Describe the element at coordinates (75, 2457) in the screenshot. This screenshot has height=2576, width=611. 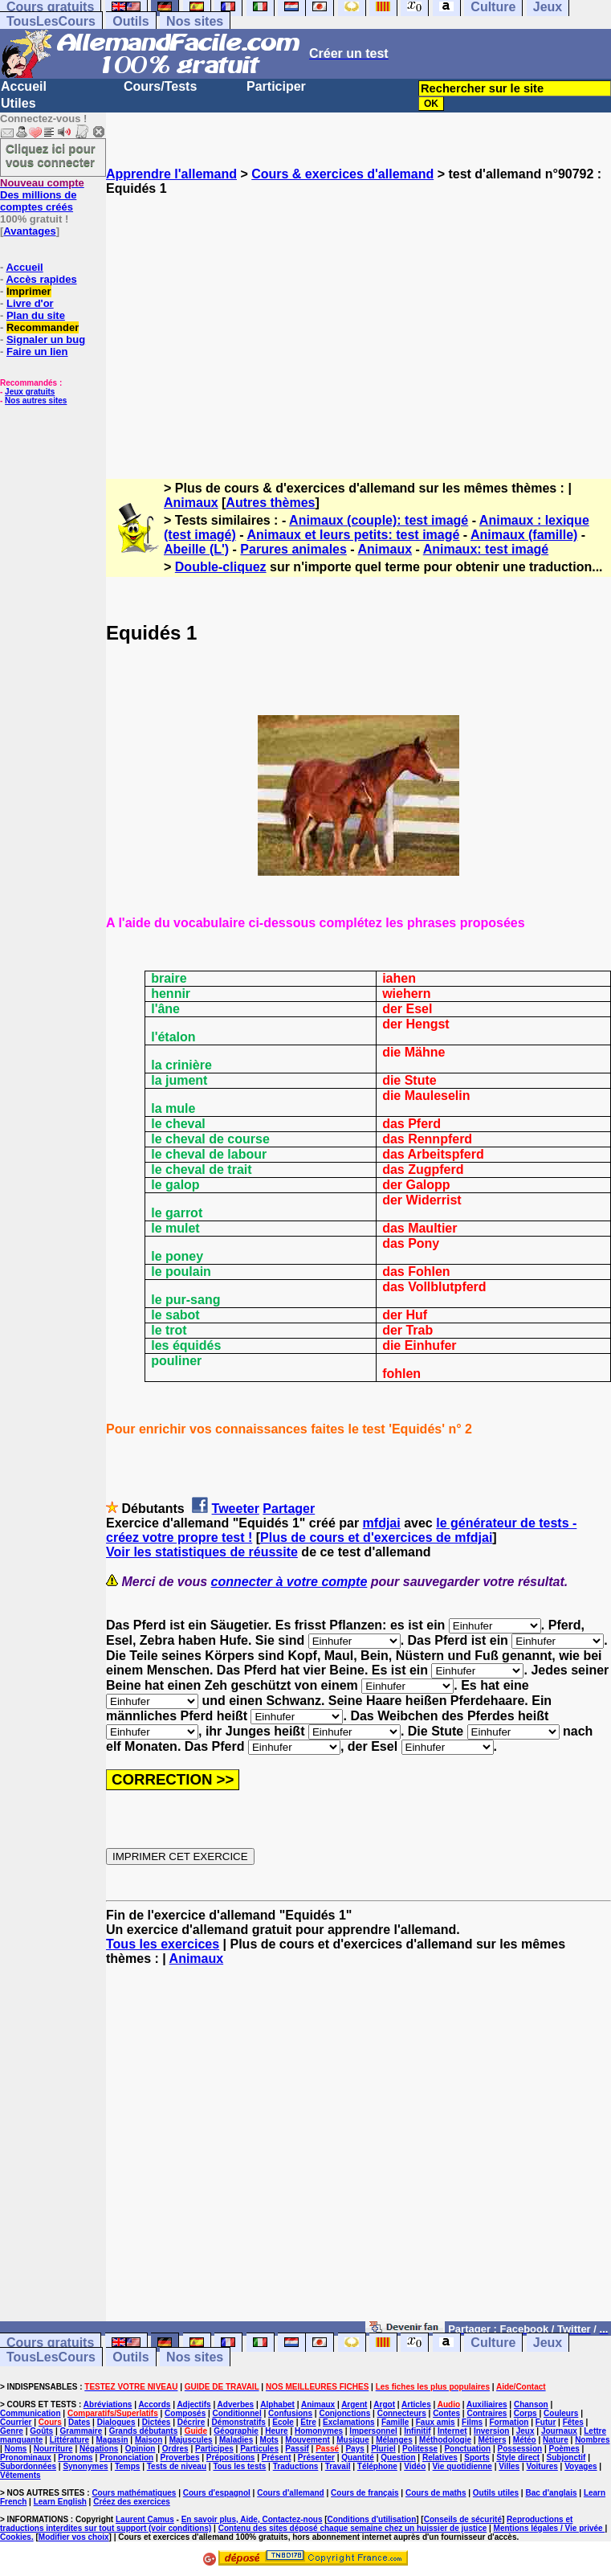
I see `Pronoms` at that location.